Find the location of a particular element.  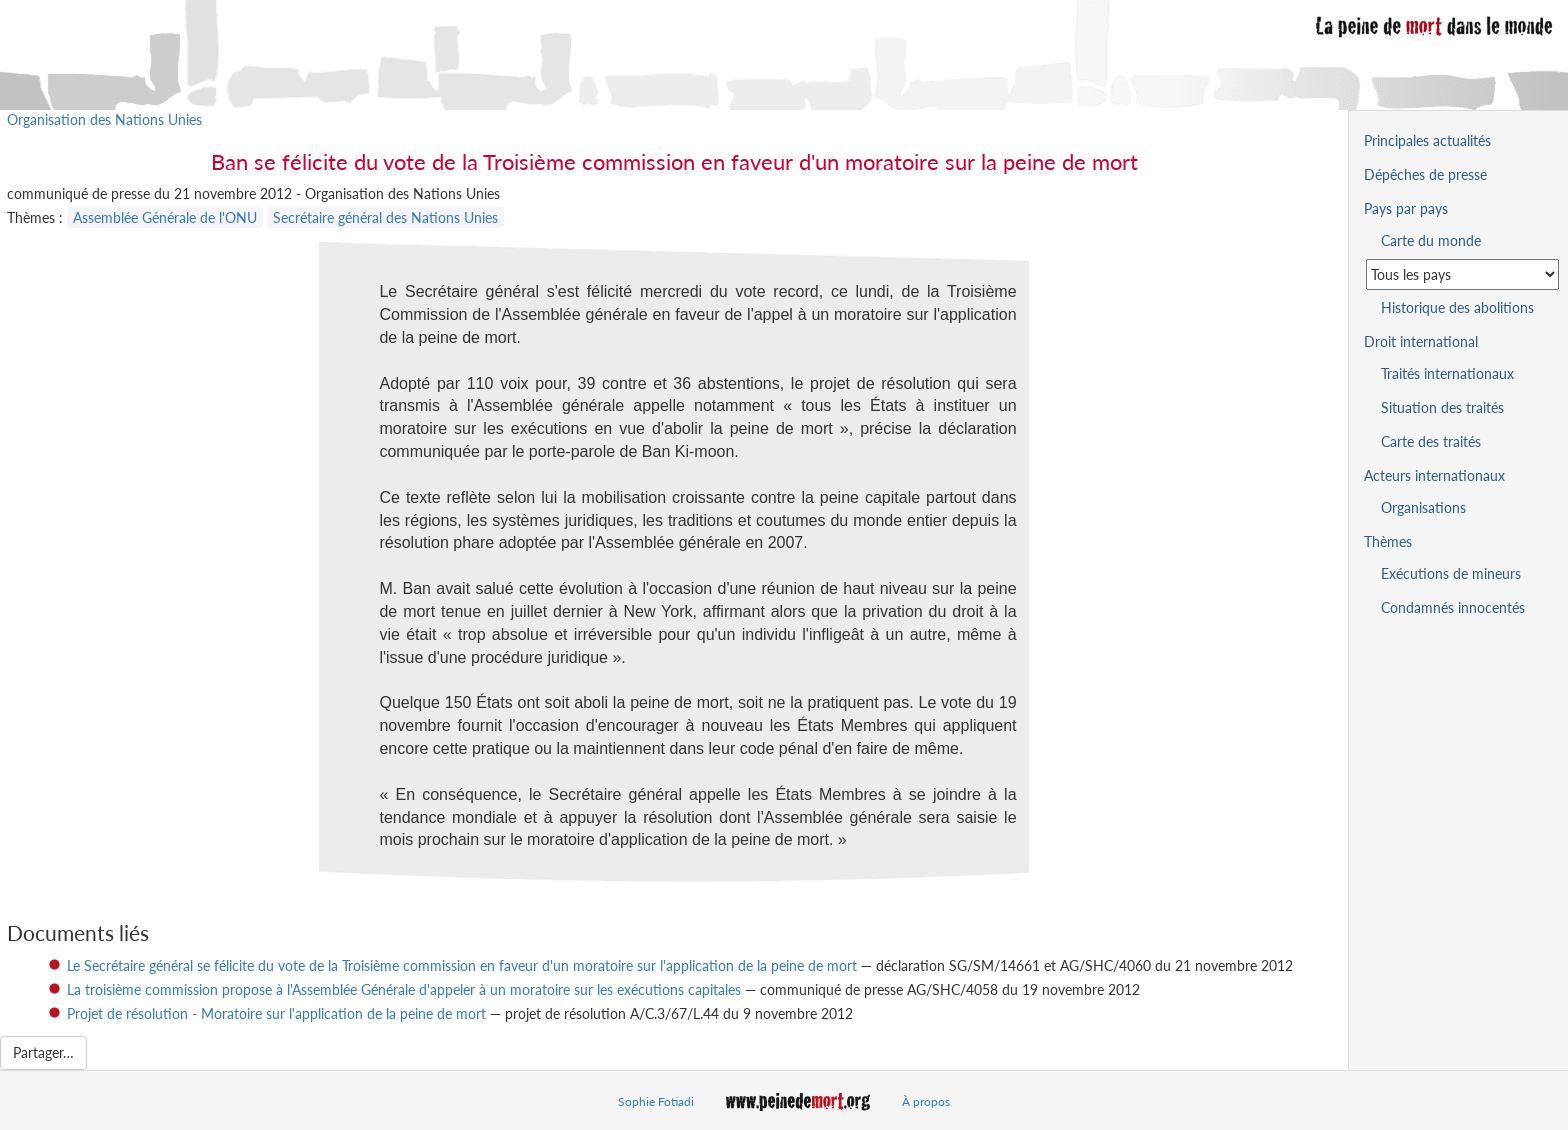

La troisième commission propose à l'Assemblée Générale d'appeler à un moratoire sur les exécutions capitales is located at coordinates (404, 989).